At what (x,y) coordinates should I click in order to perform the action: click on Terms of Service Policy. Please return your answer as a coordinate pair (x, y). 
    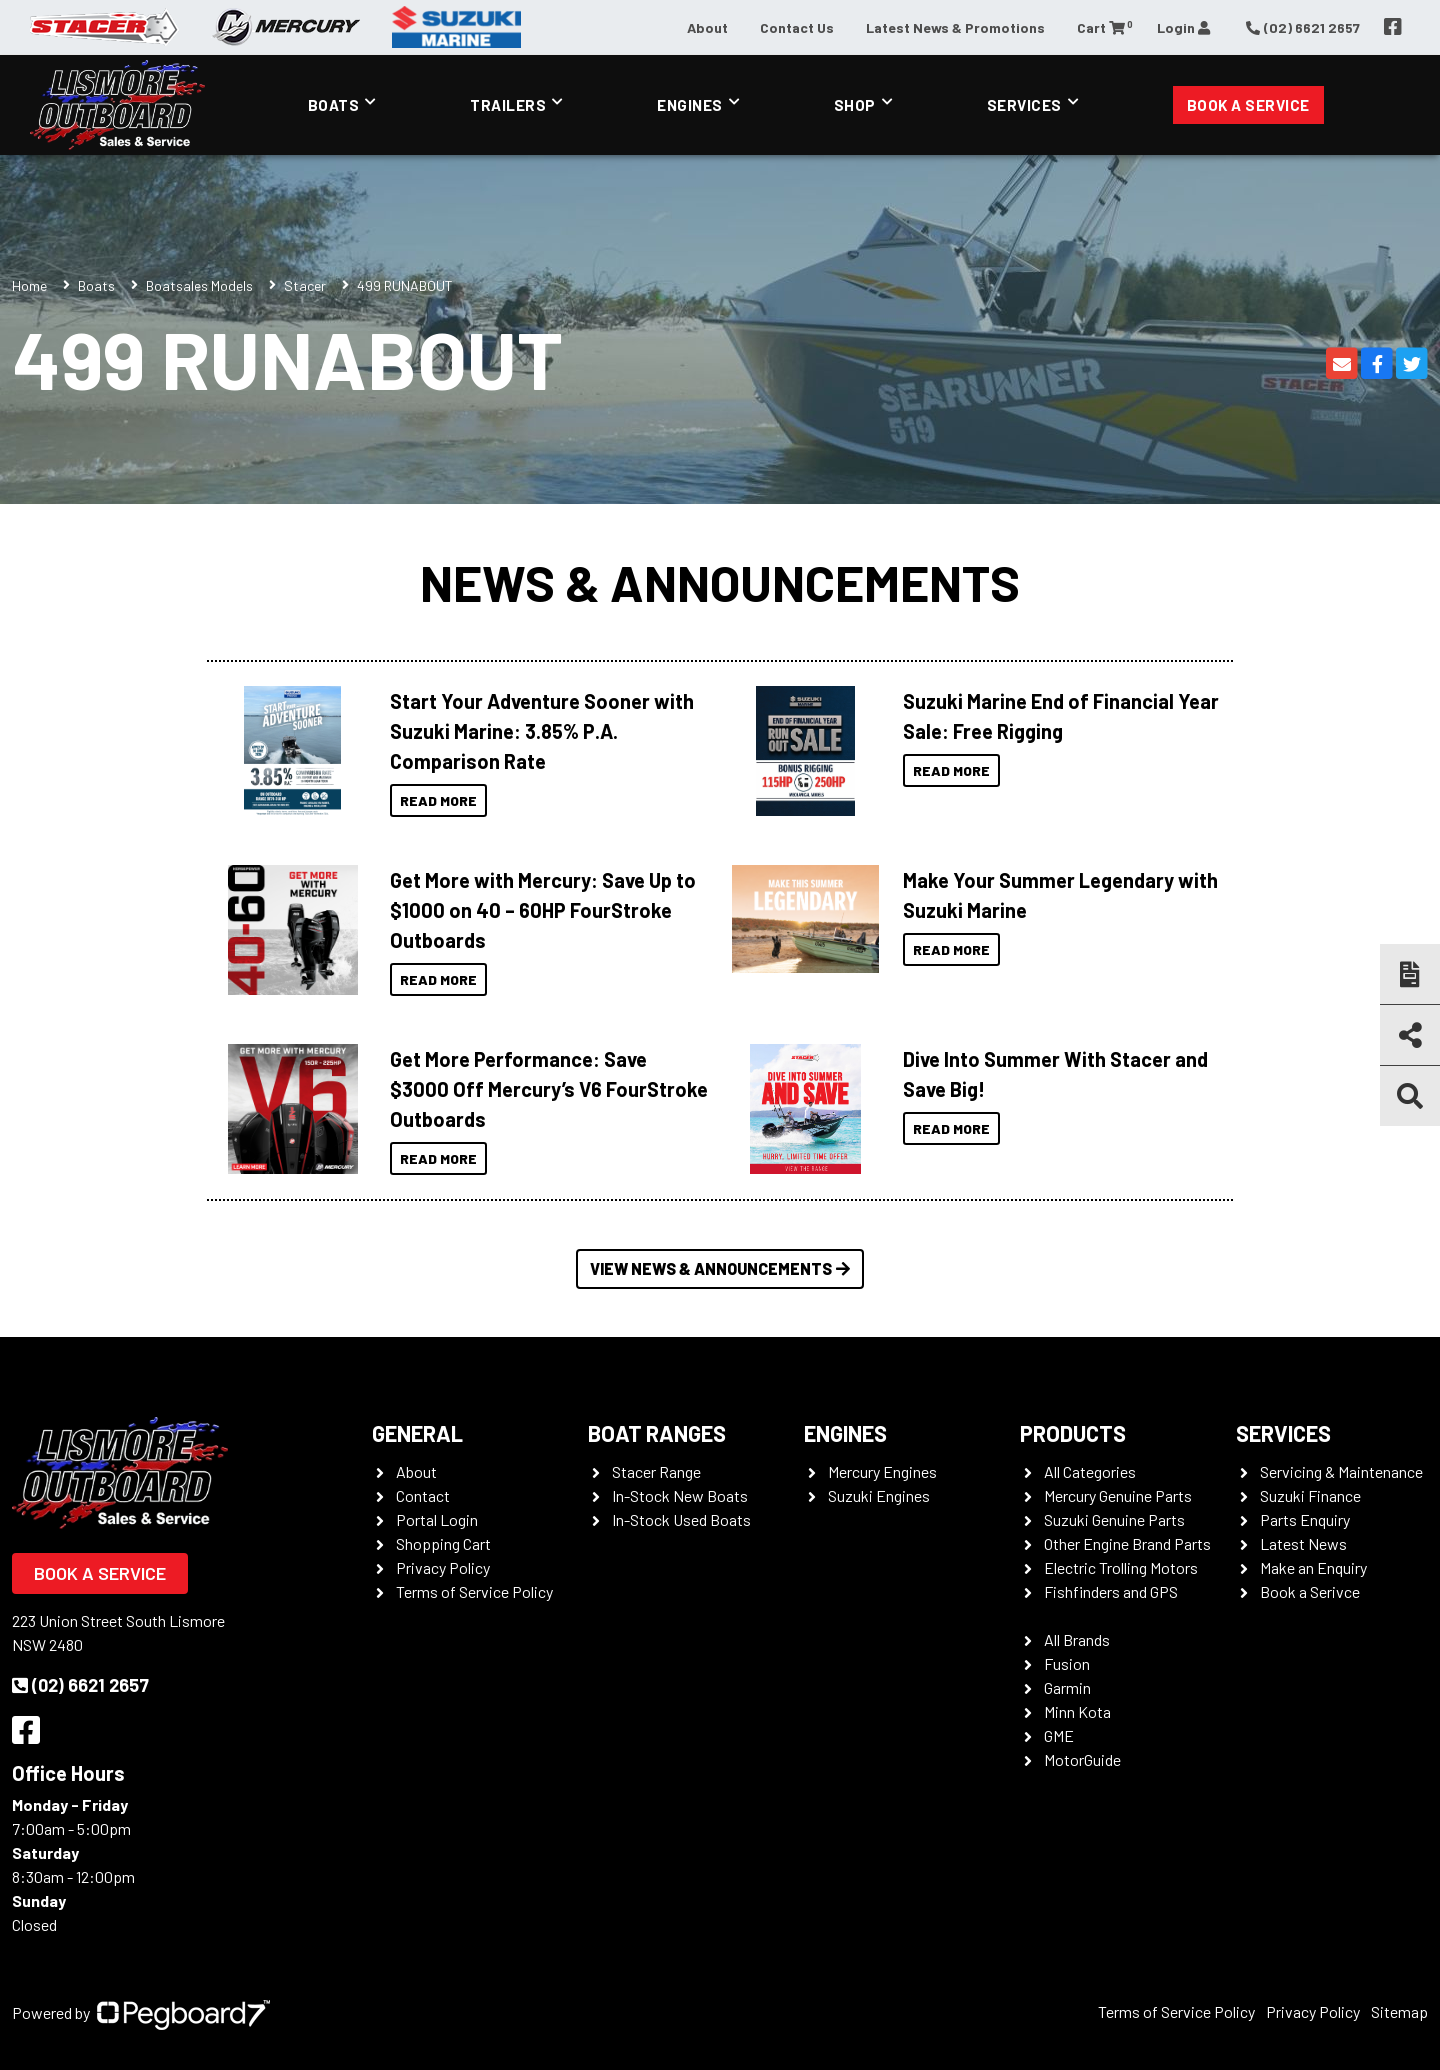
    Looking at the image, I should click on (474, 1591).